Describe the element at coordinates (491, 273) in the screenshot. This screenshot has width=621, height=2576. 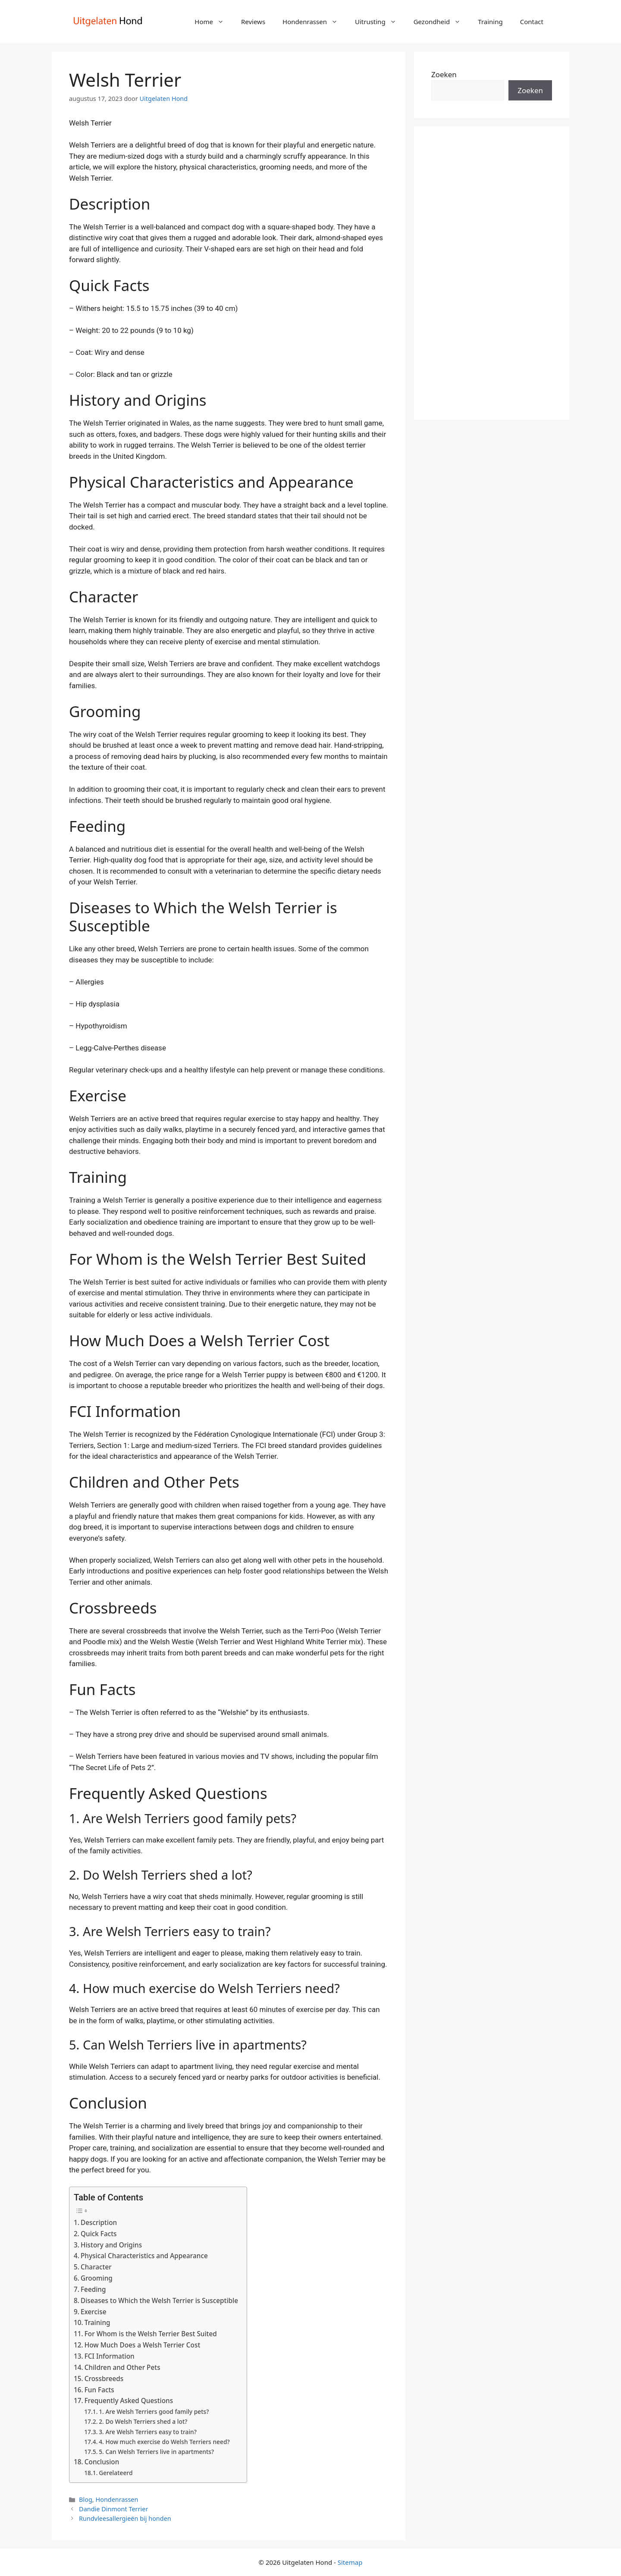
I see `[Advertisement]` at that location.